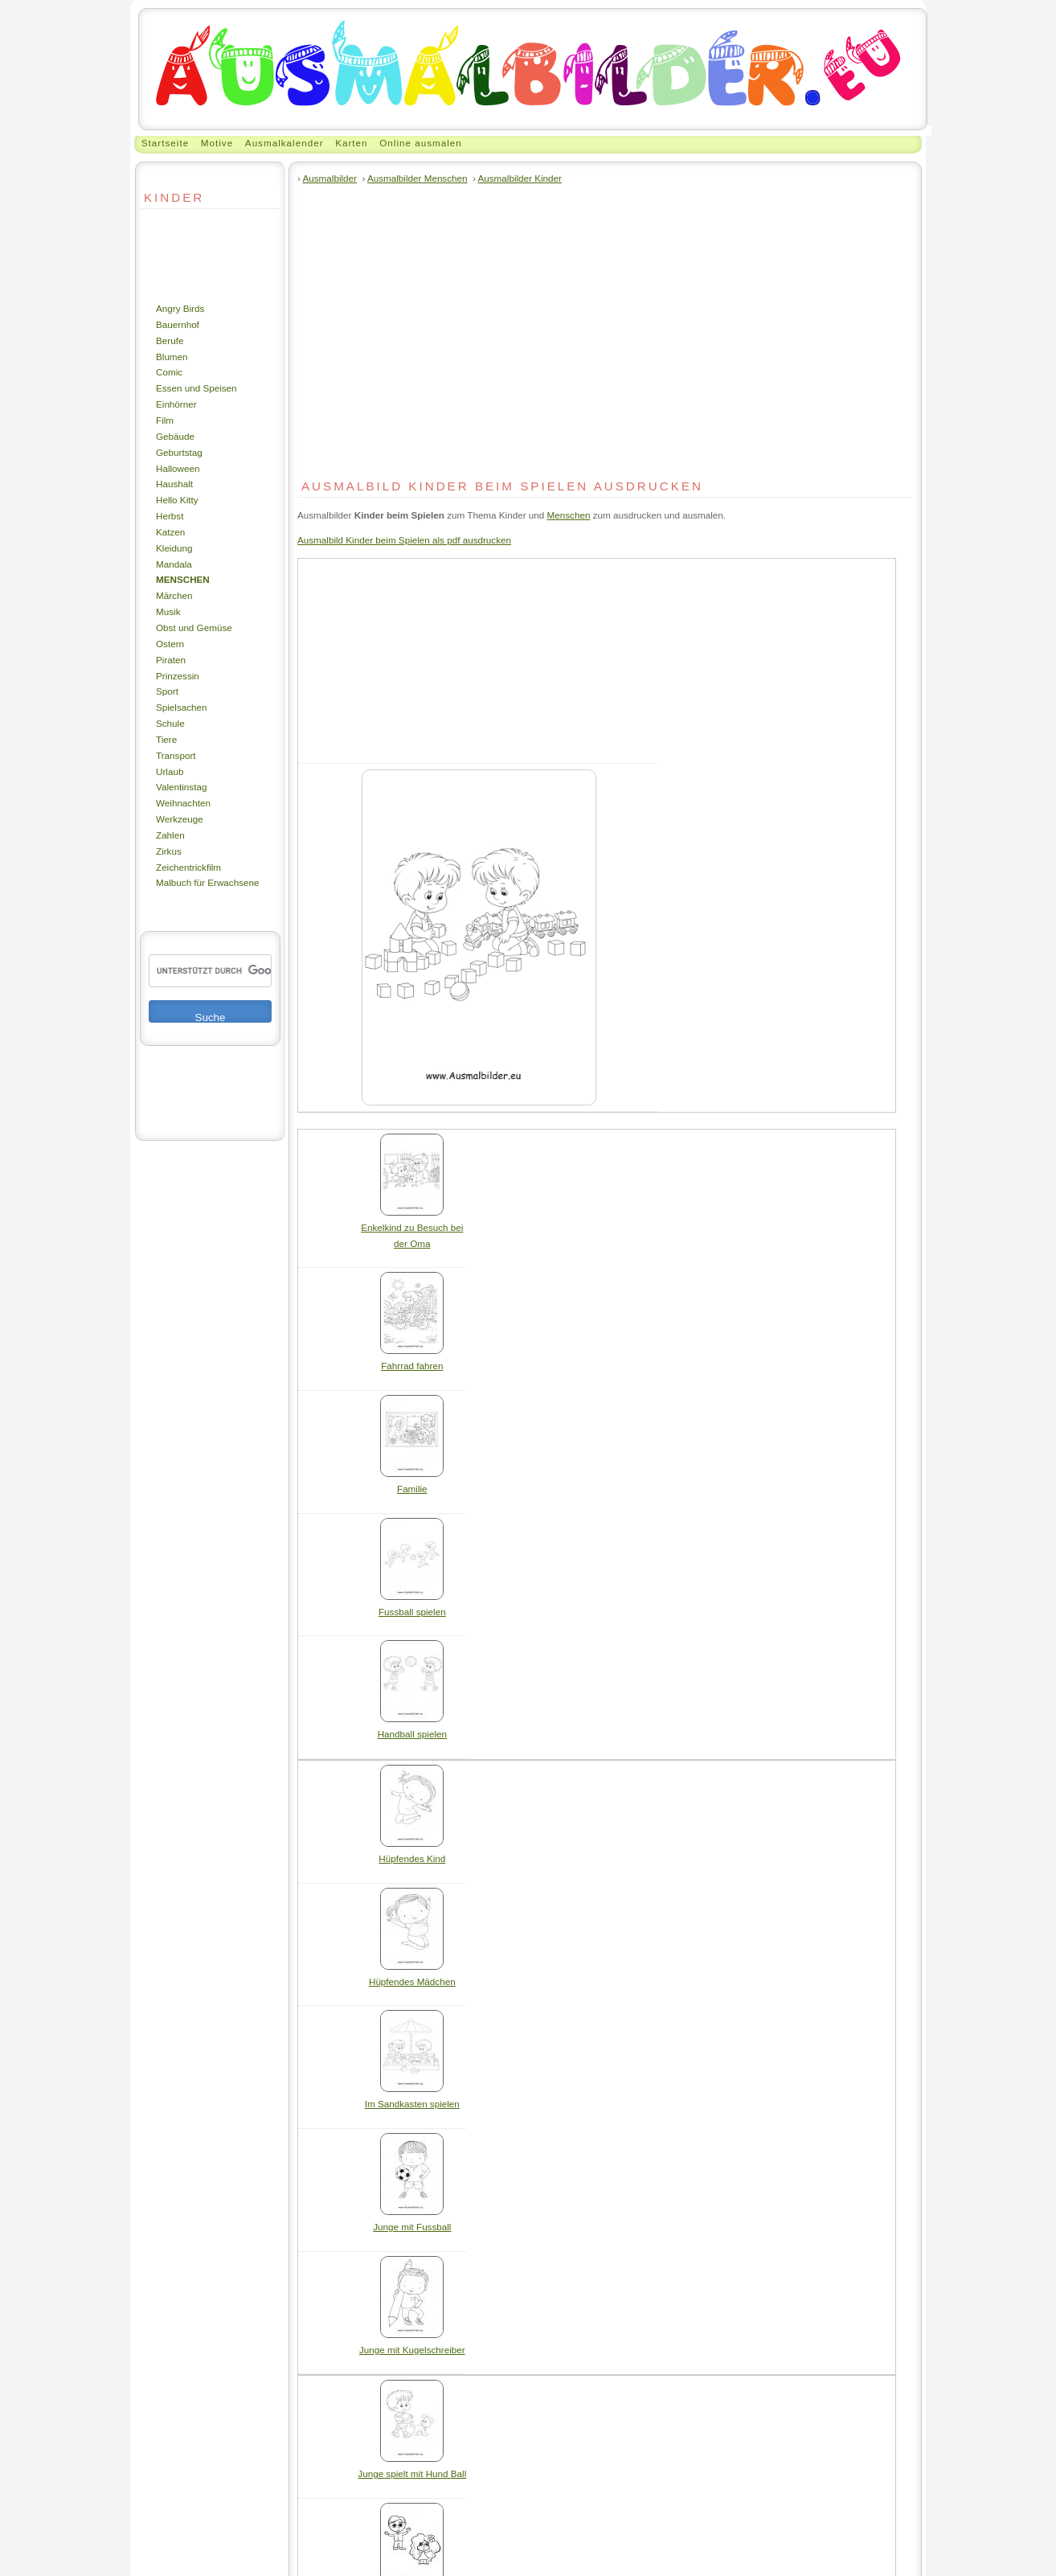 The image size is (1056, 2576). I want to click on Gebäude, so click(175, 436).